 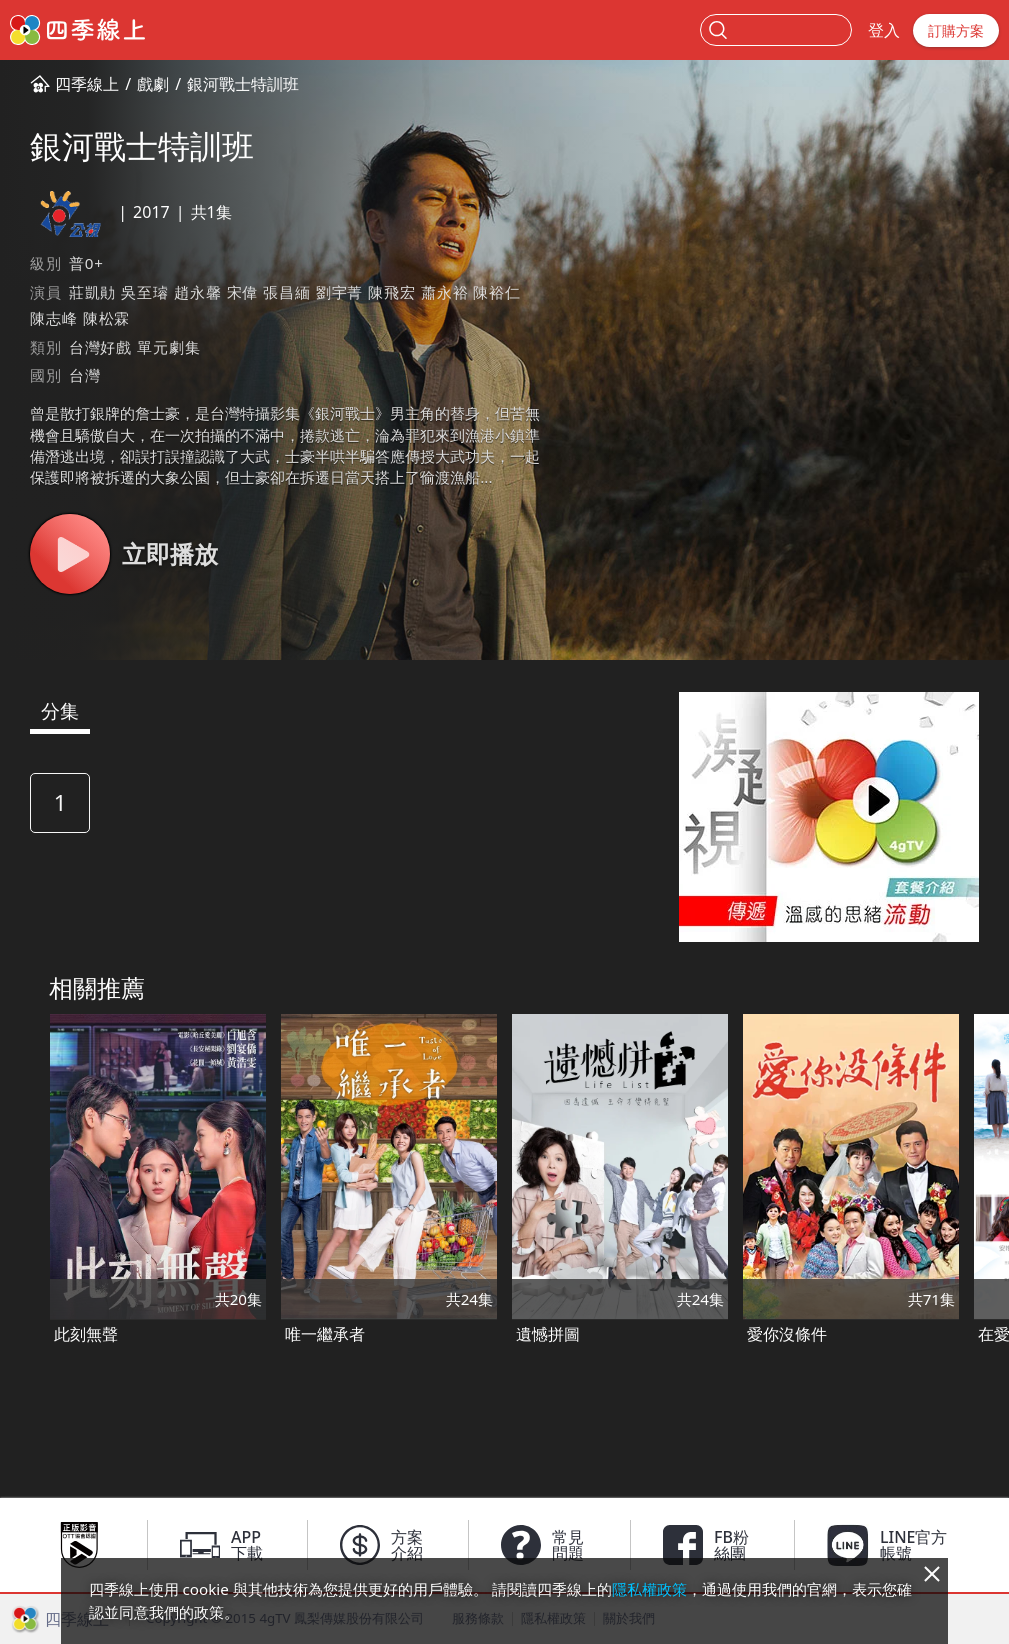 What do you see at coordinates (286, 292) in the screenshot?
I see `張昌緬` at bounding box center [286, 292].